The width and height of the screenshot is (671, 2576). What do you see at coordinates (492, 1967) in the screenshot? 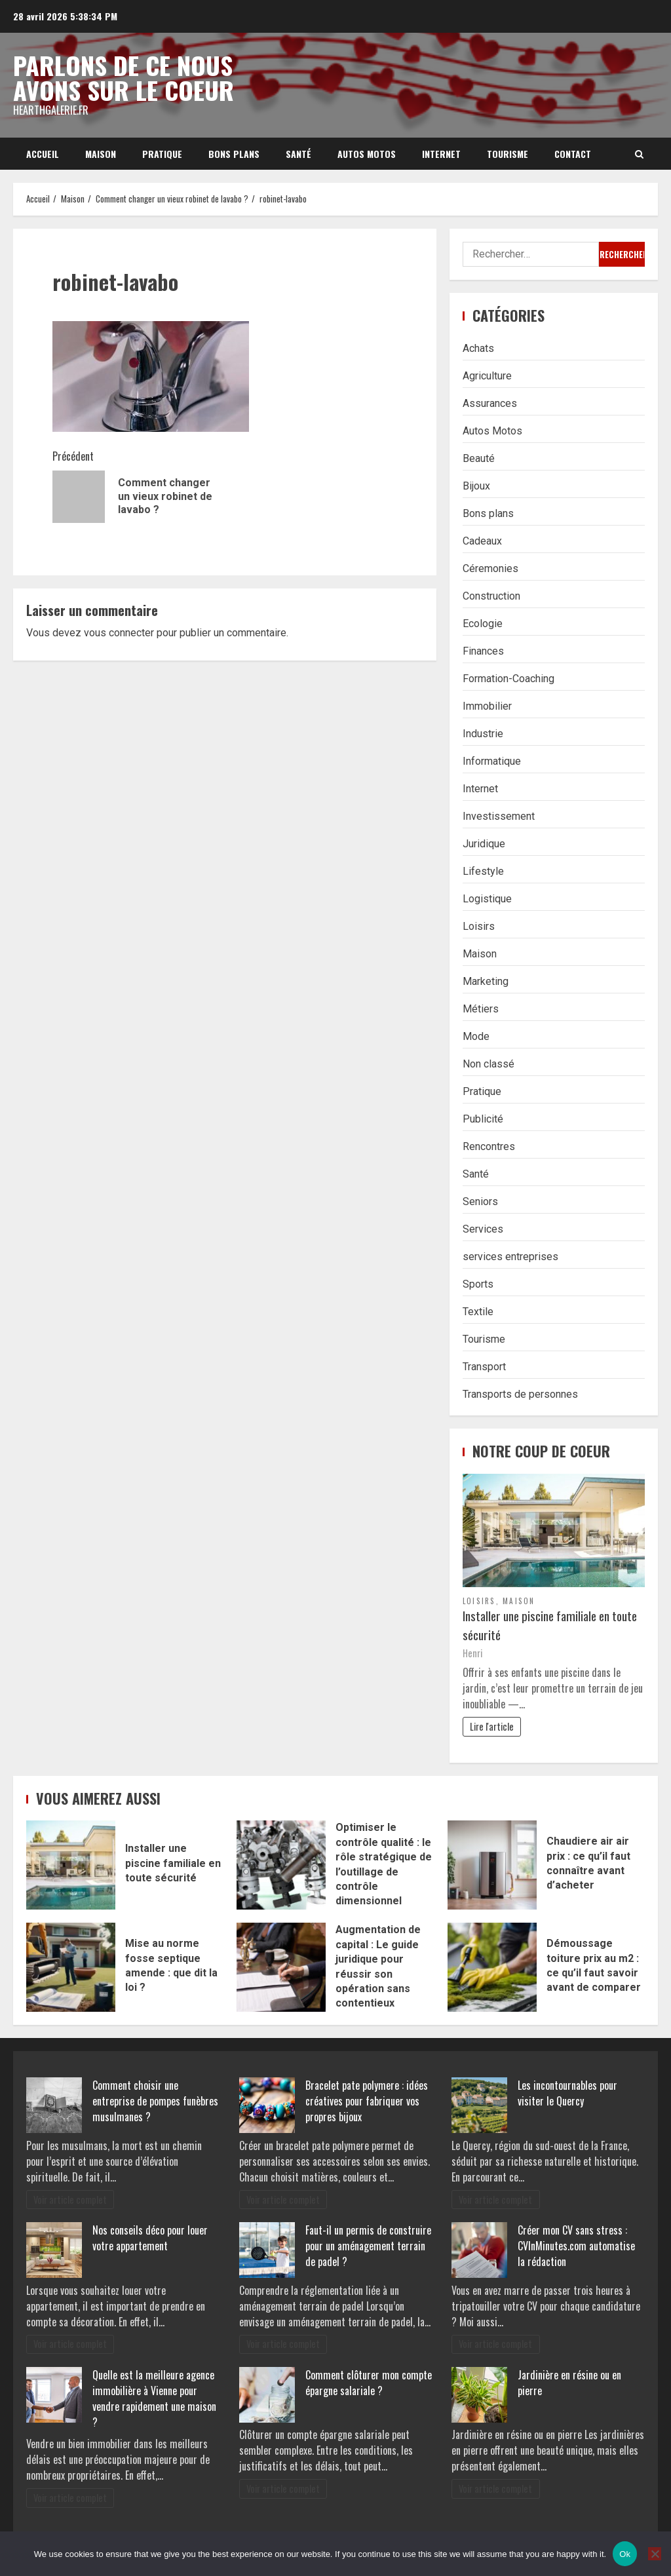
I see `Démoussage toiture prix au m2 : ce qu’il faut savoir avant de comparer` at bounding box center [492, 1967].